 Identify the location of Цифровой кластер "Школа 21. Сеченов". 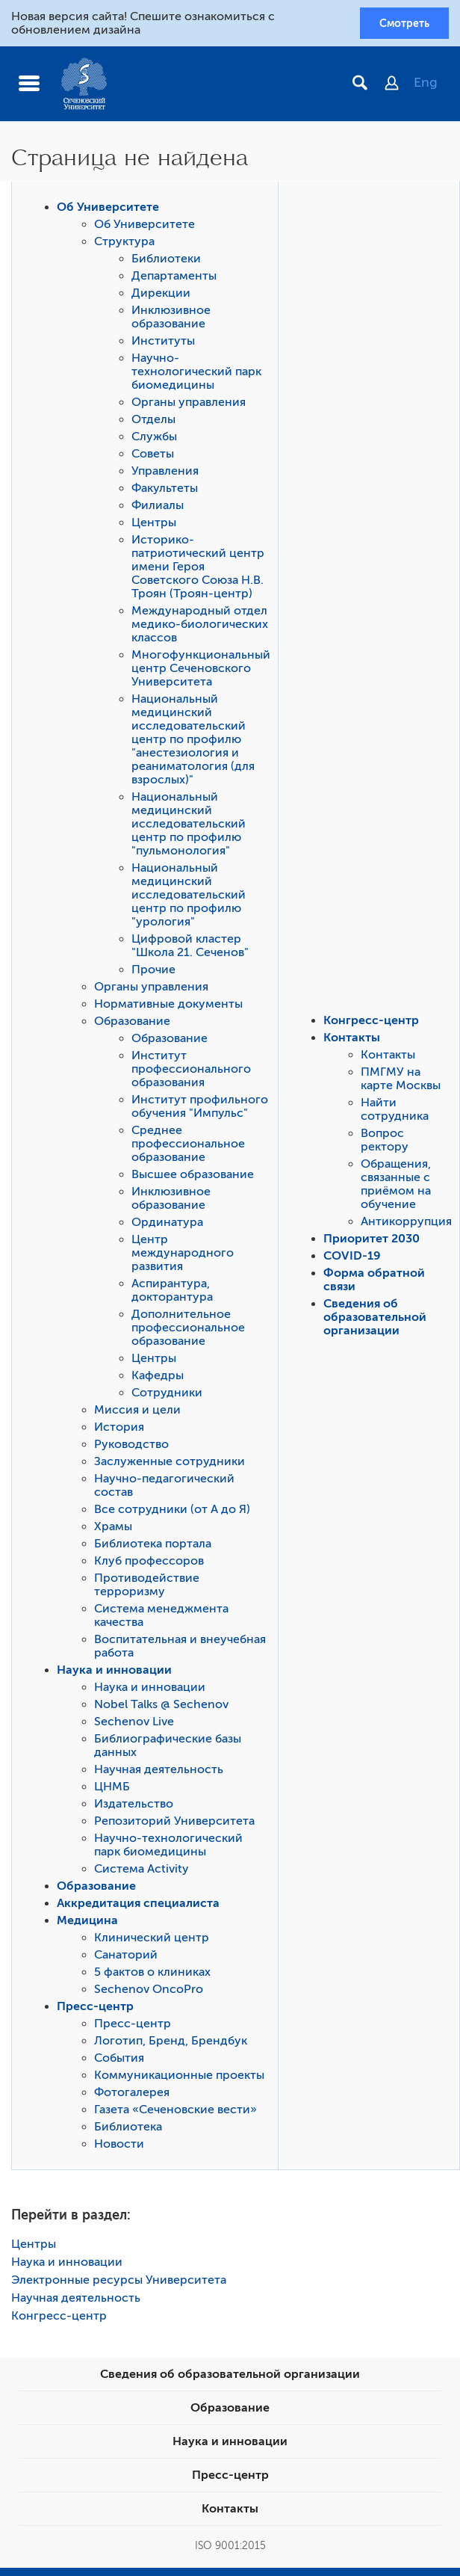
(190, 949).